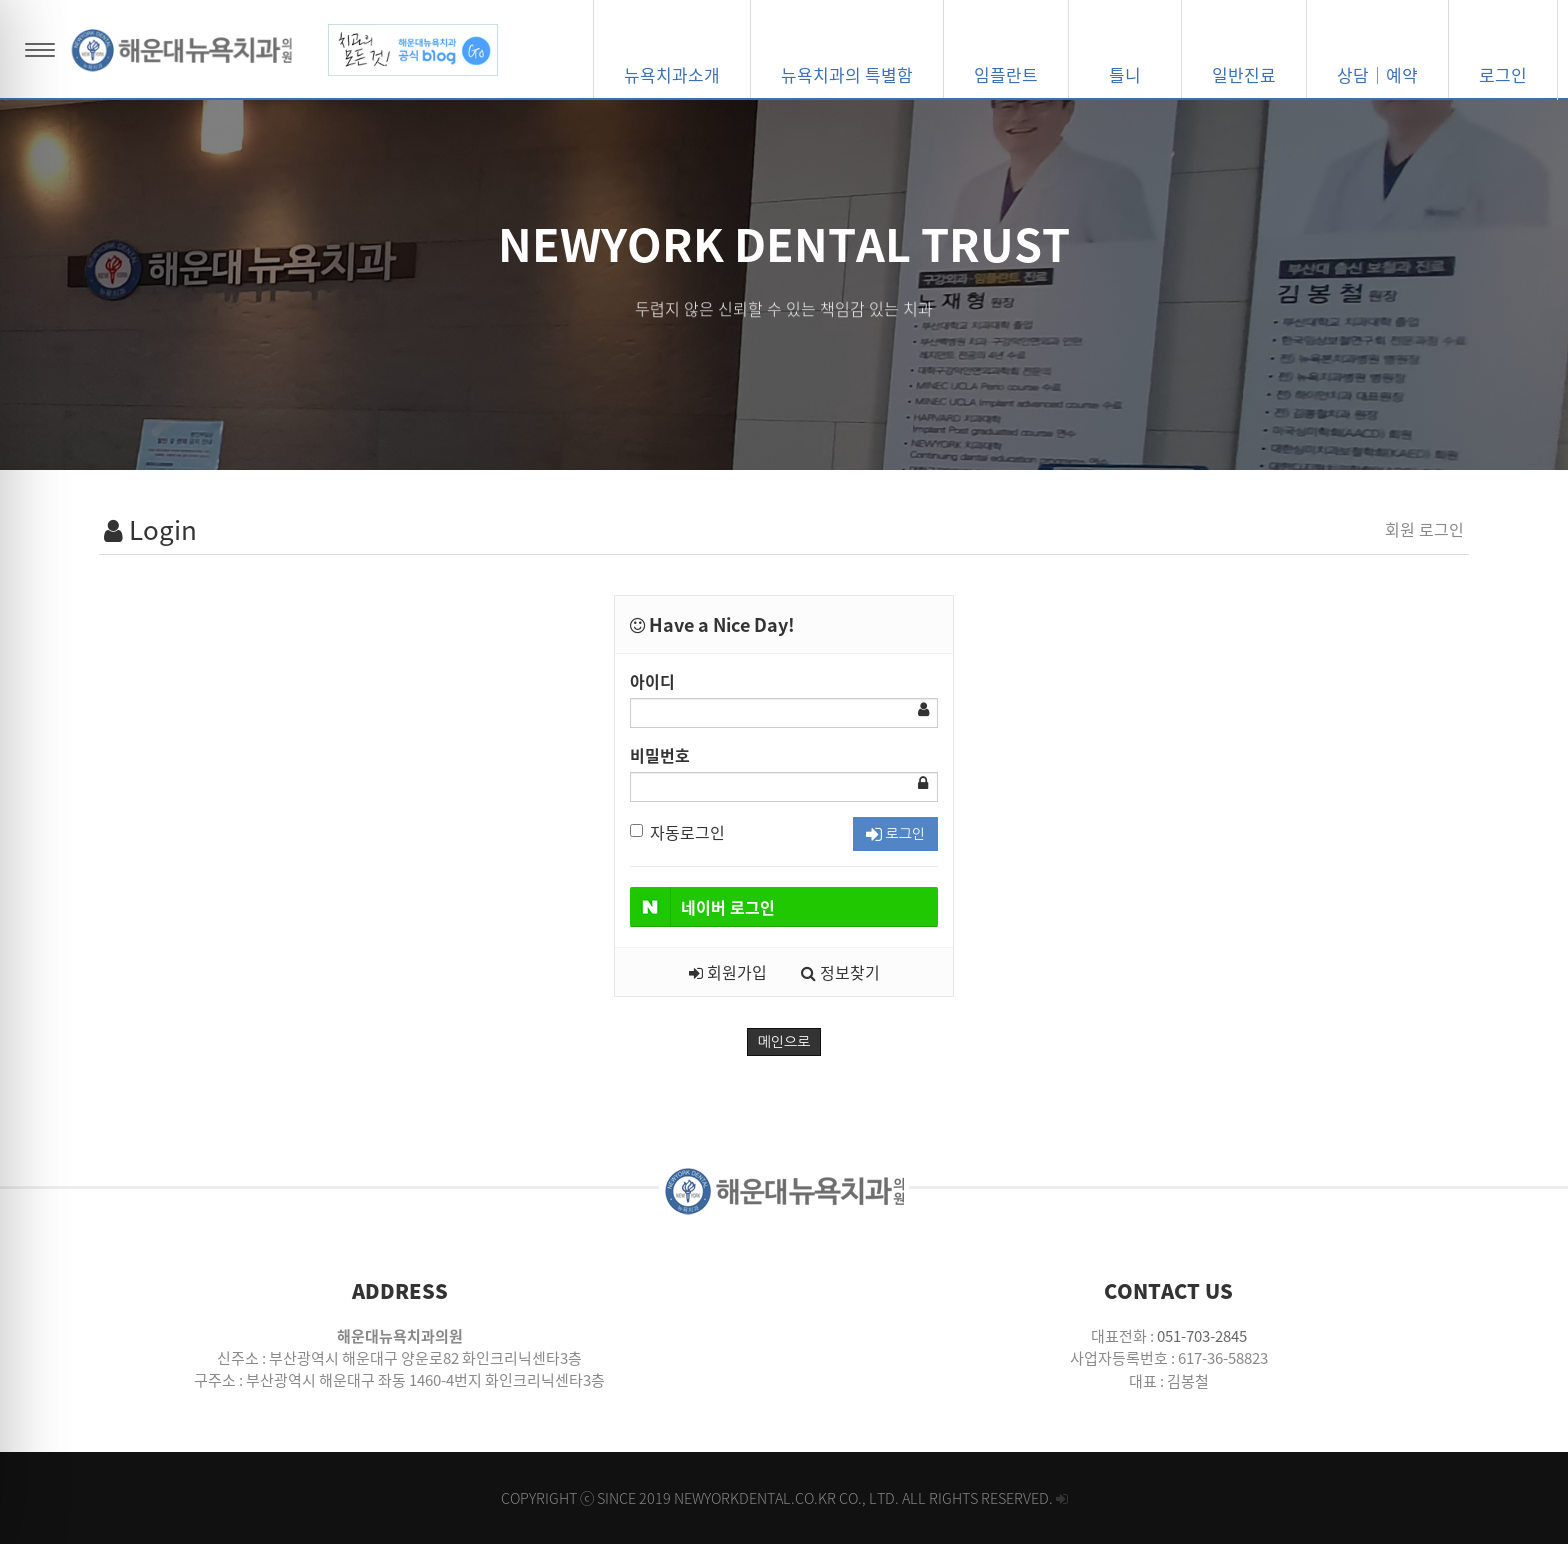  I want to click on 자동로그인, so click(677, 832).